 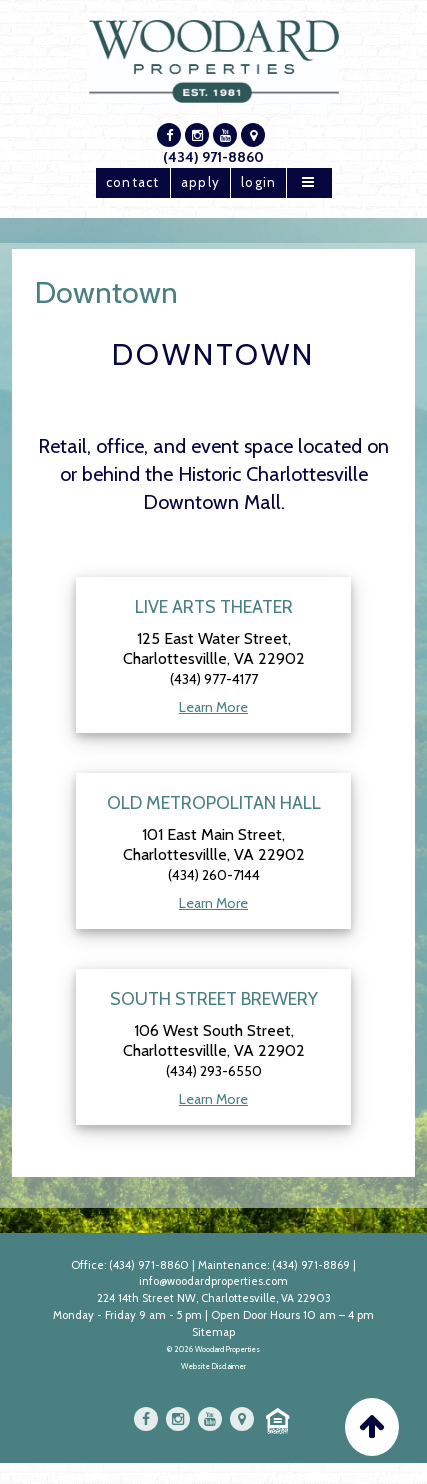 What do you see at coordinates (311, 1265) in the screenshot?
I see `(434) 971-8869` at bounding box center [311, 1265].